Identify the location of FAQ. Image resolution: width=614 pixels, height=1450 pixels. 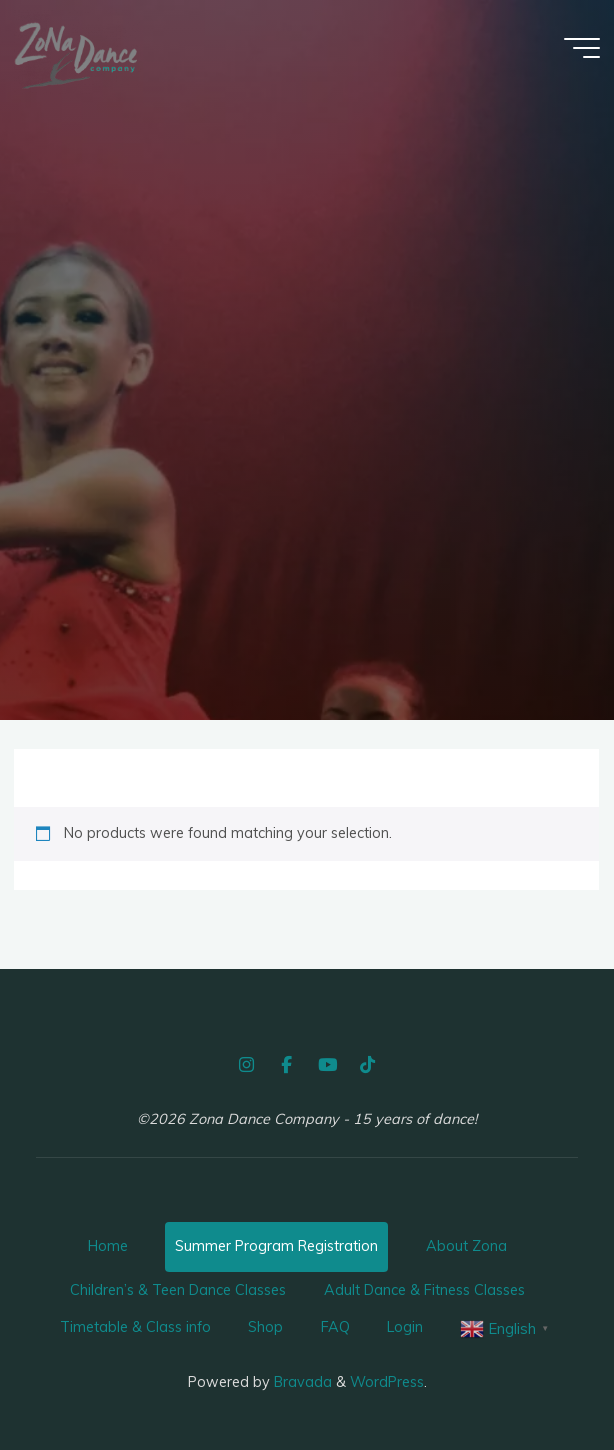
(335, 1327).